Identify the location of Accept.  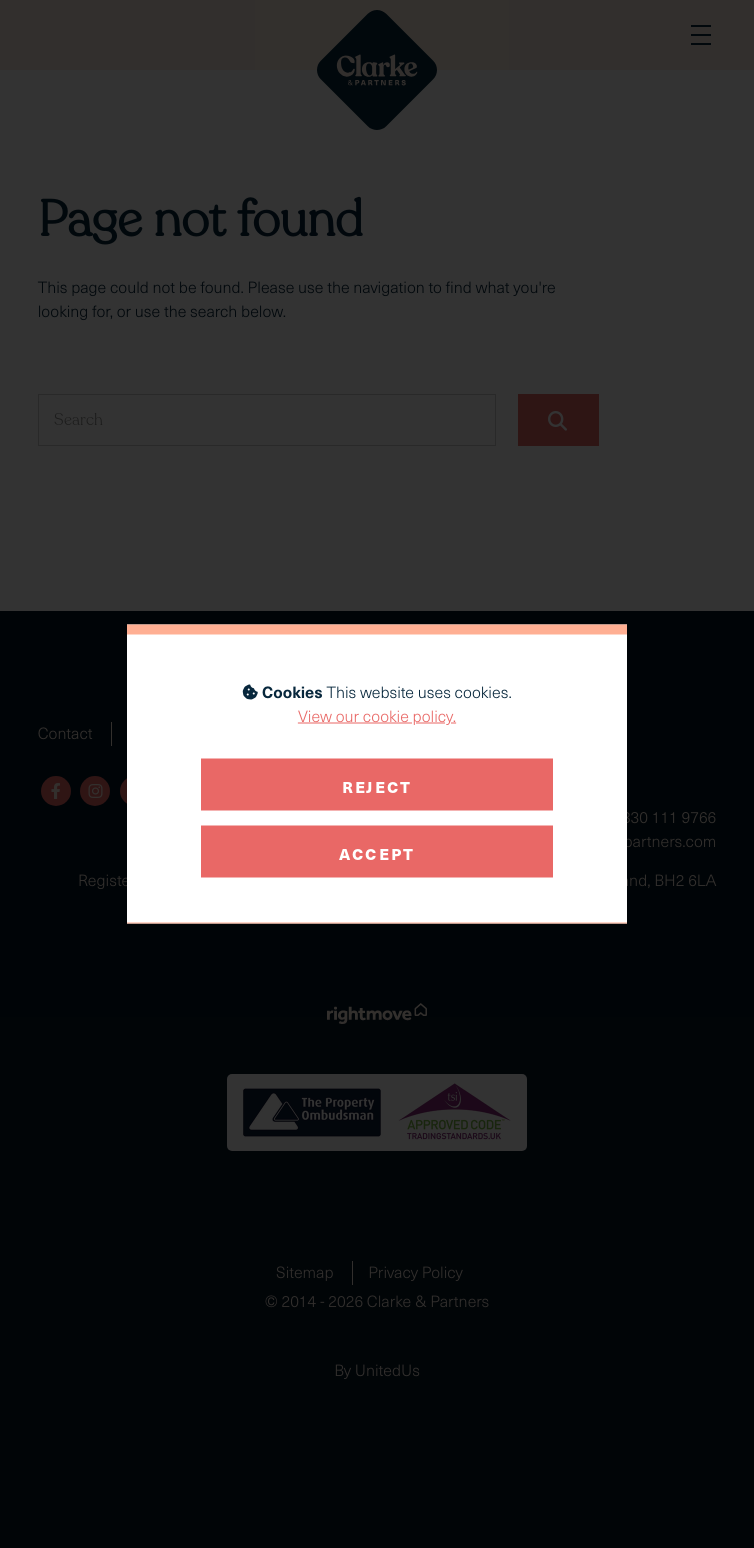
(377, 851).